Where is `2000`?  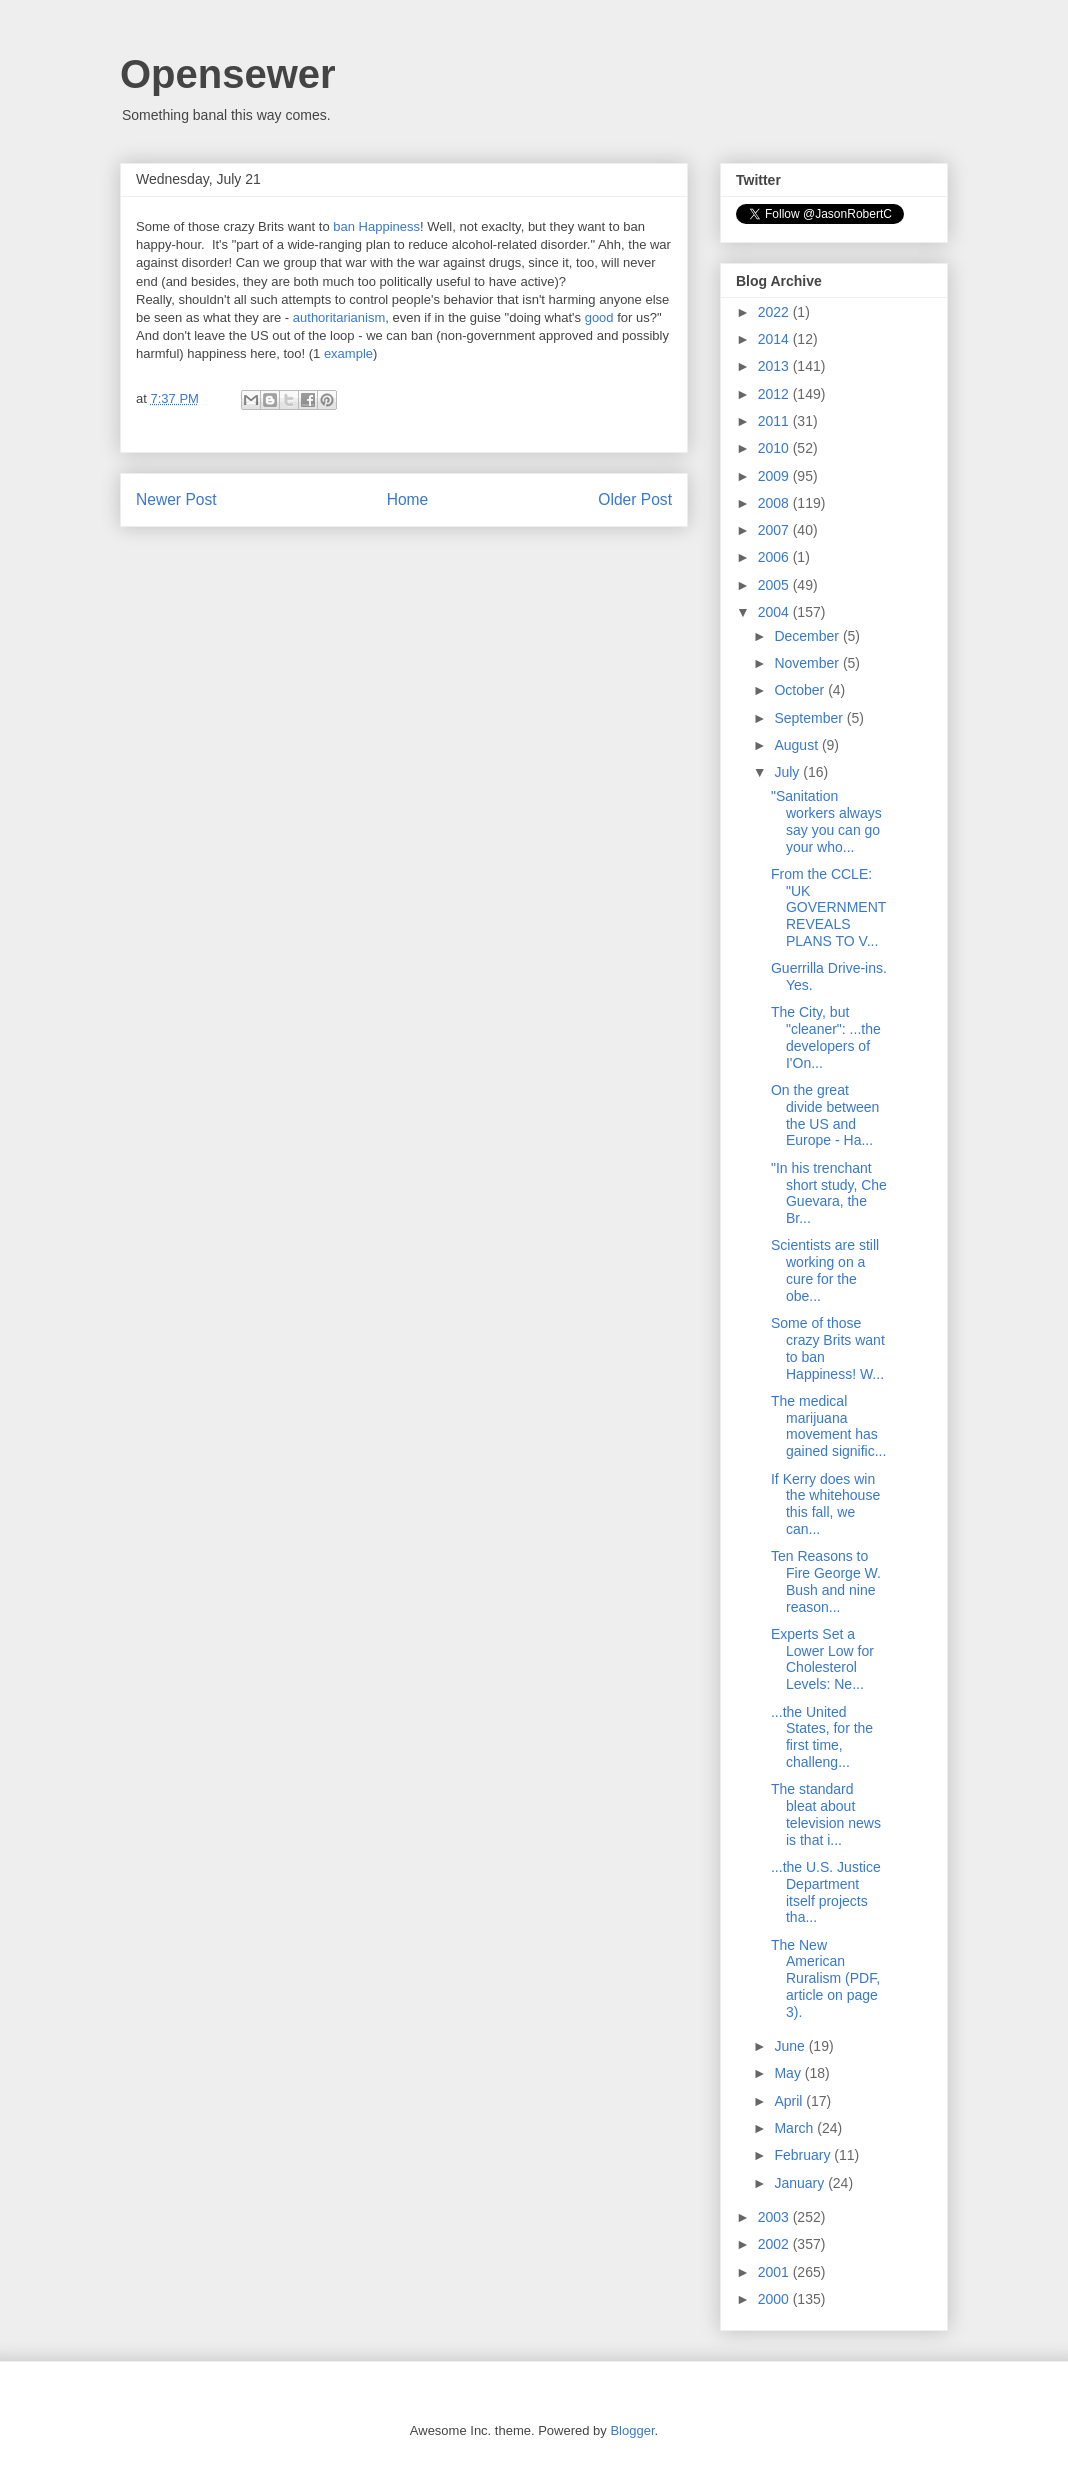
2000 is located at coordinates (775, 2299).